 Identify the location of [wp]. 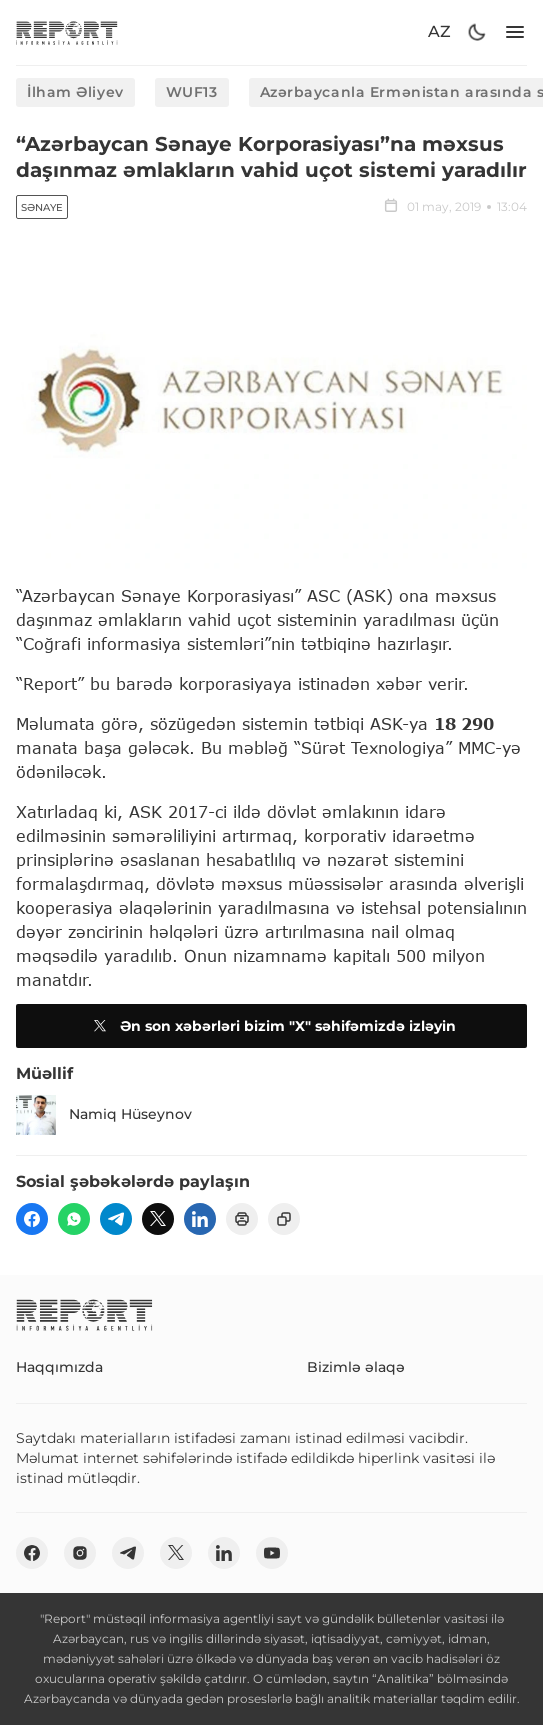
(74, 1219).